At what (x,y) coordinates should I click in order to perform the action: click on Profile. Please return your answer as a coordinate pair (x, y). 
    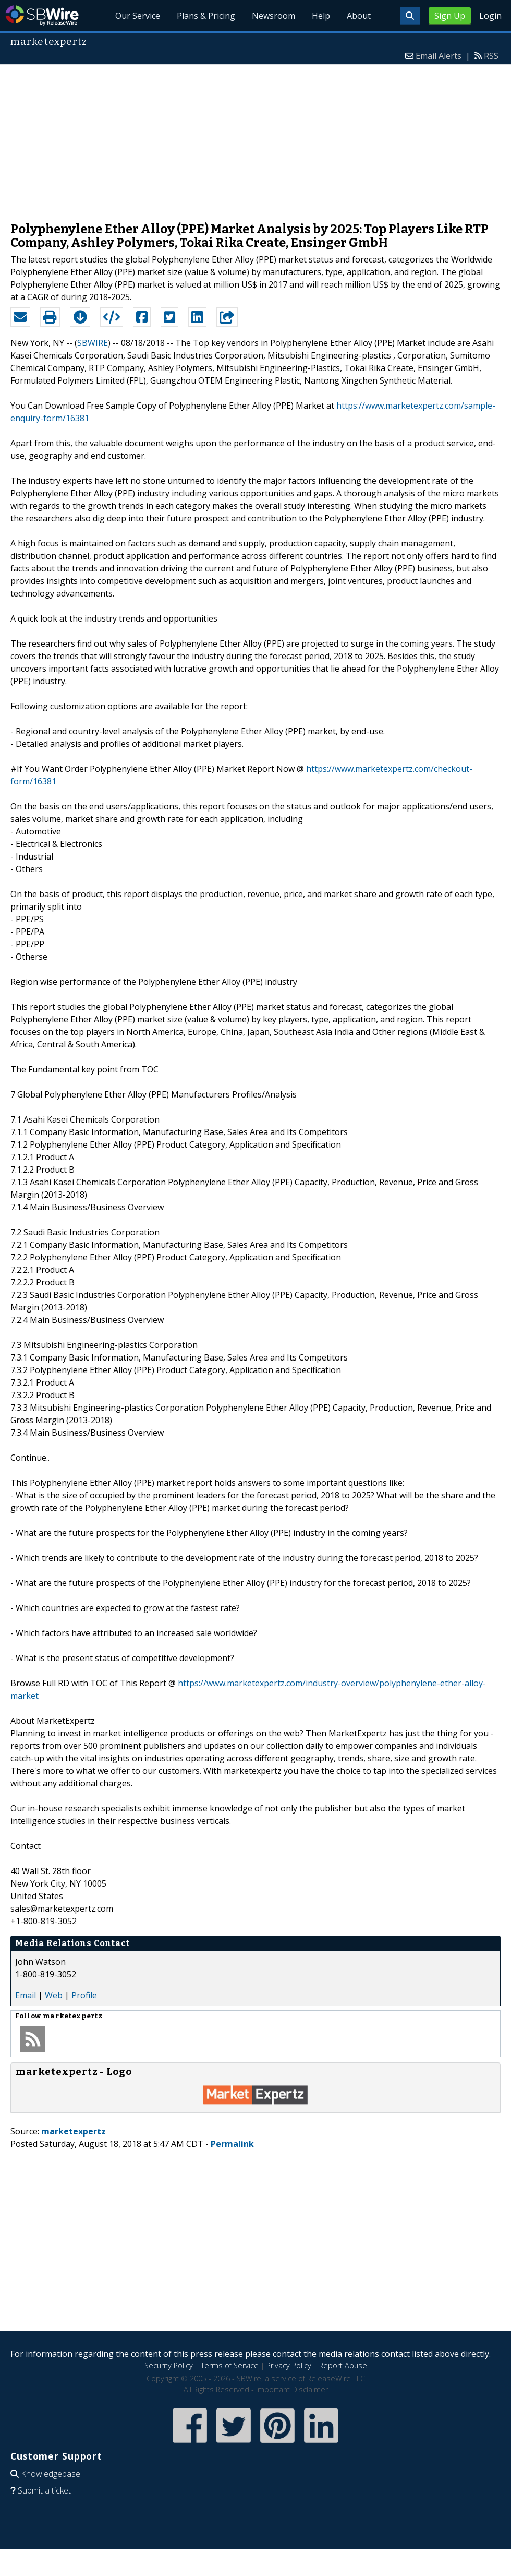
    Looking at the image, I should click on (84, 1995).